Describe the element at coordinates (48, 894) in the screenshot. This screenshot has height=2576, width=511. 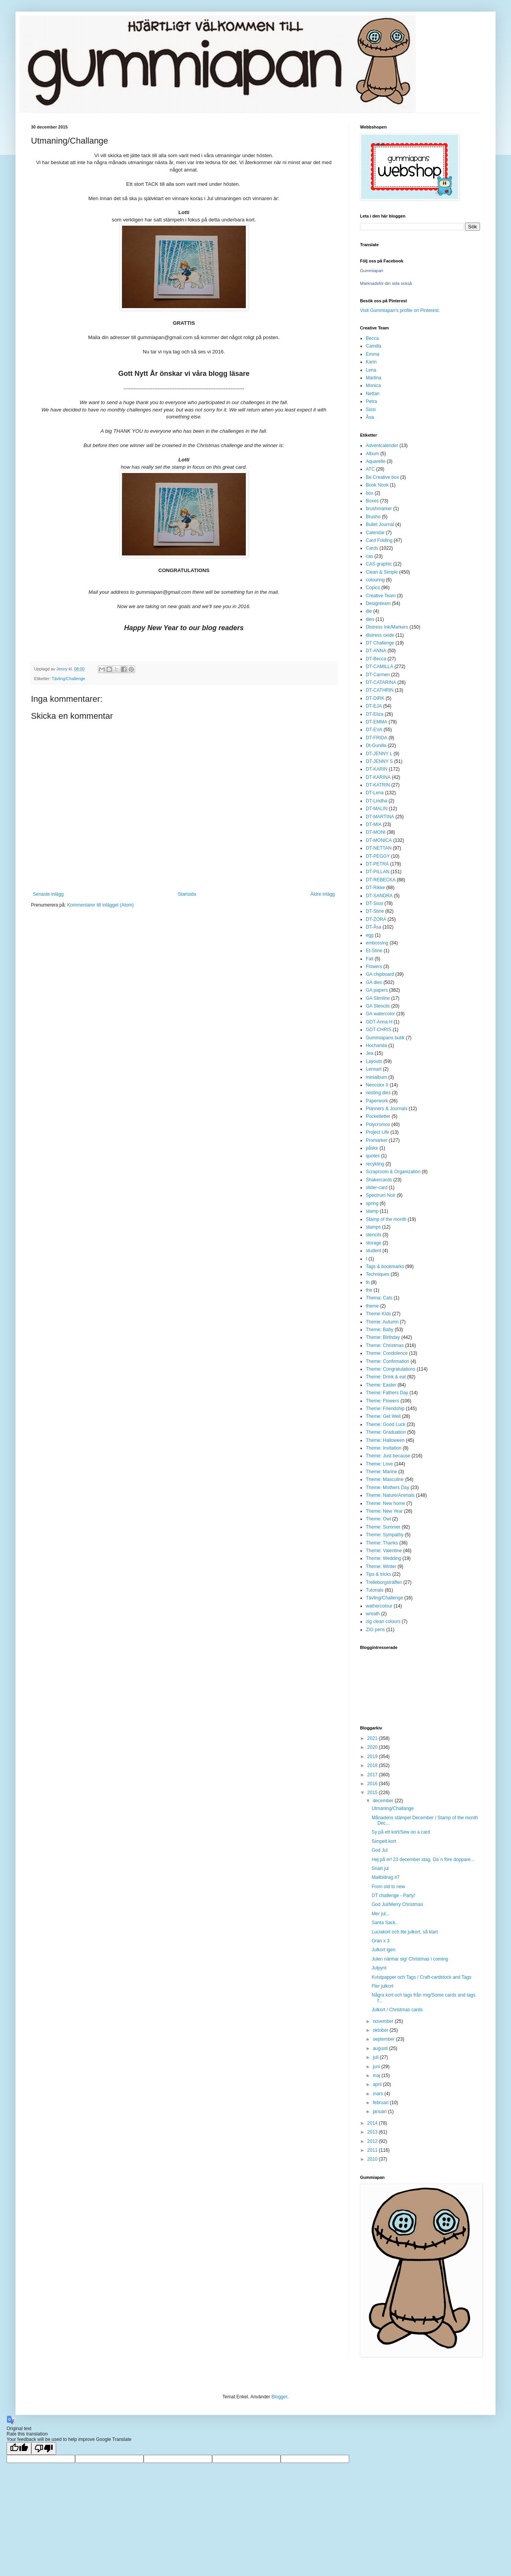
I see `Senaste inlägg` at that location.